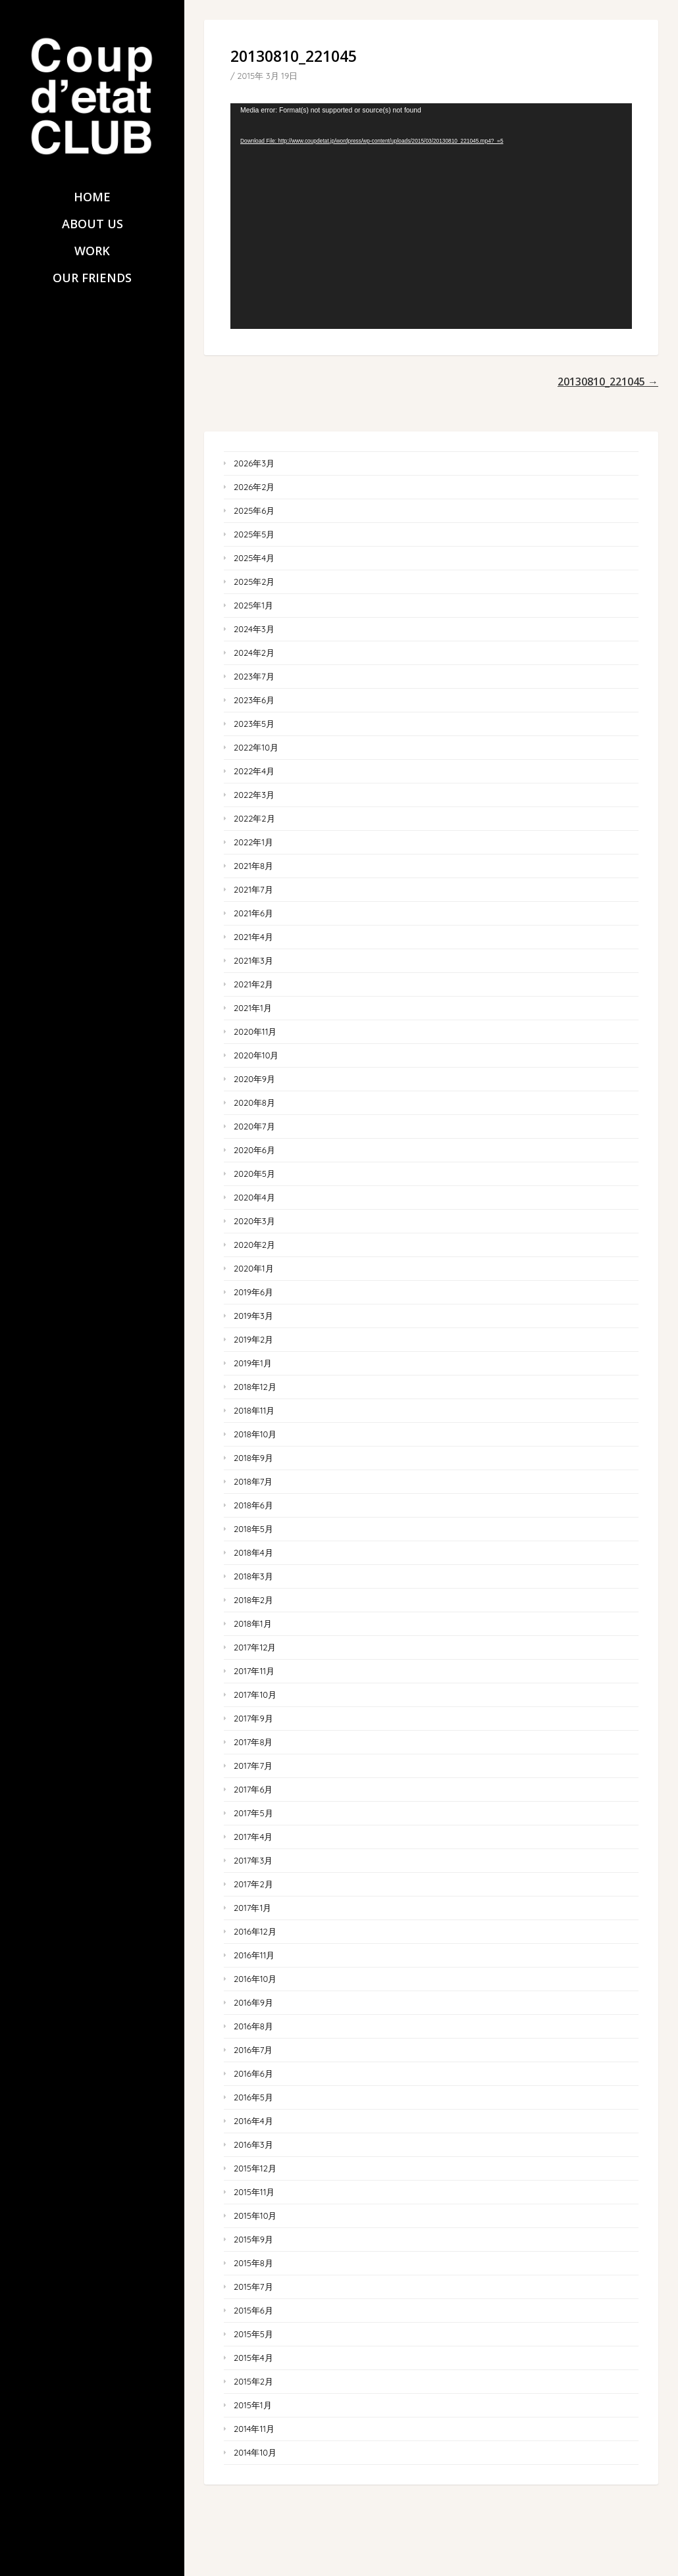 The width and height of the screenshot is (678, 2576). I want to click on 2025年1月, so click(253, 605).